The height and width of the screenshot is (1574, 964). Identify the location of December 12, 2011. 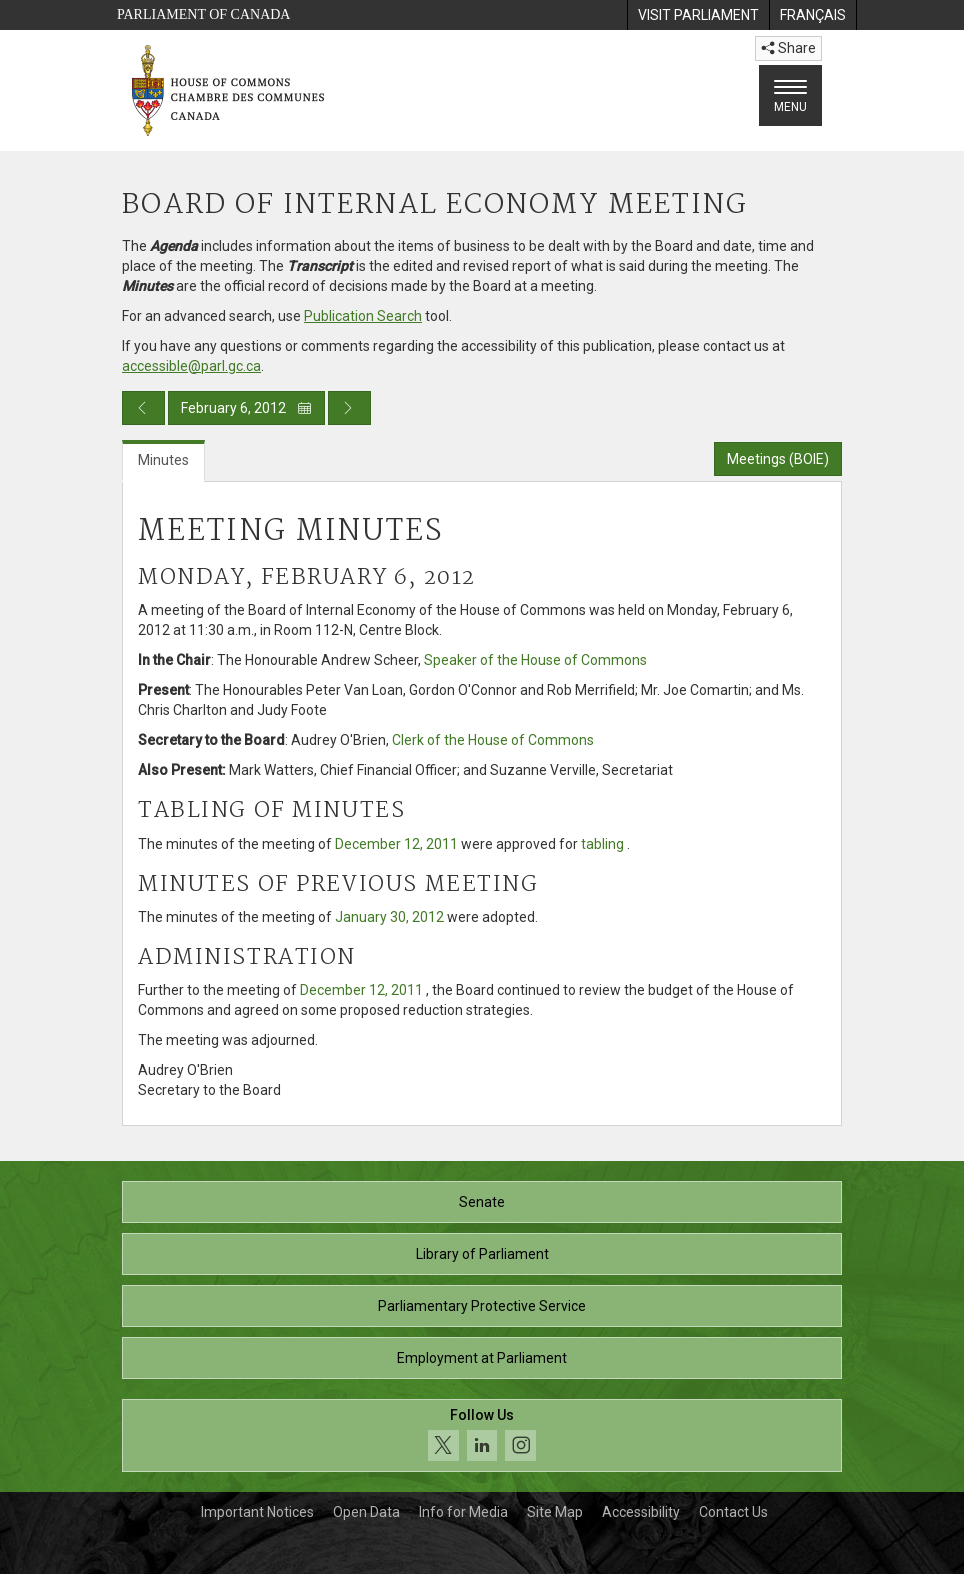
(396, 844).